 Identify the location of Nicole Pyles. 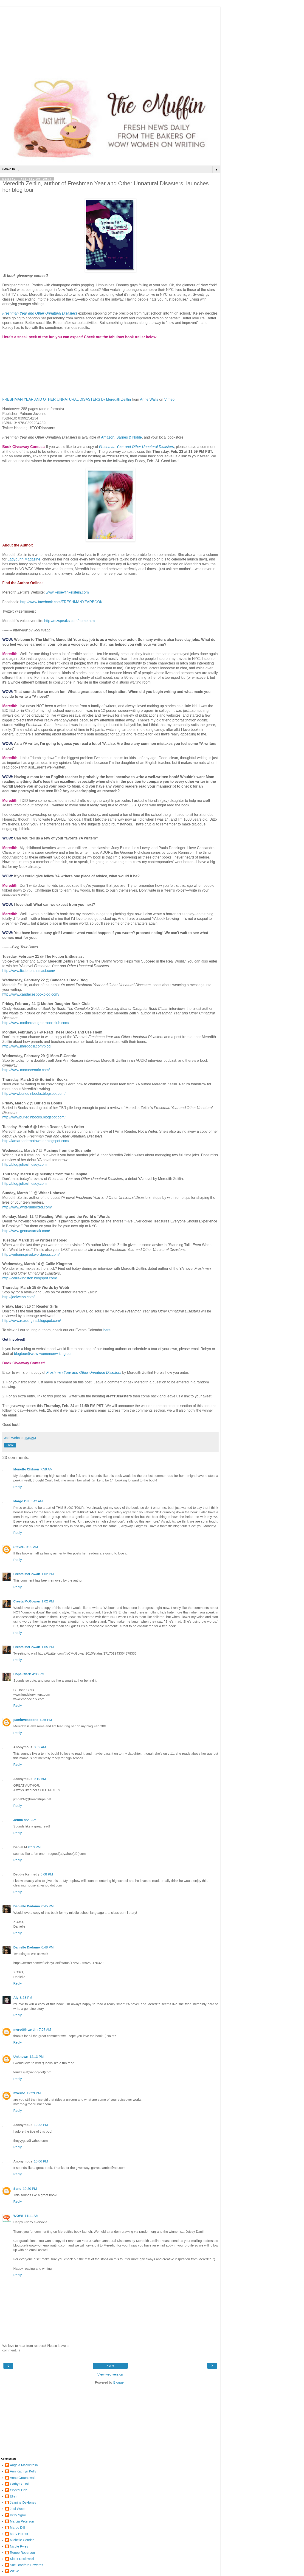
(19, 2546).